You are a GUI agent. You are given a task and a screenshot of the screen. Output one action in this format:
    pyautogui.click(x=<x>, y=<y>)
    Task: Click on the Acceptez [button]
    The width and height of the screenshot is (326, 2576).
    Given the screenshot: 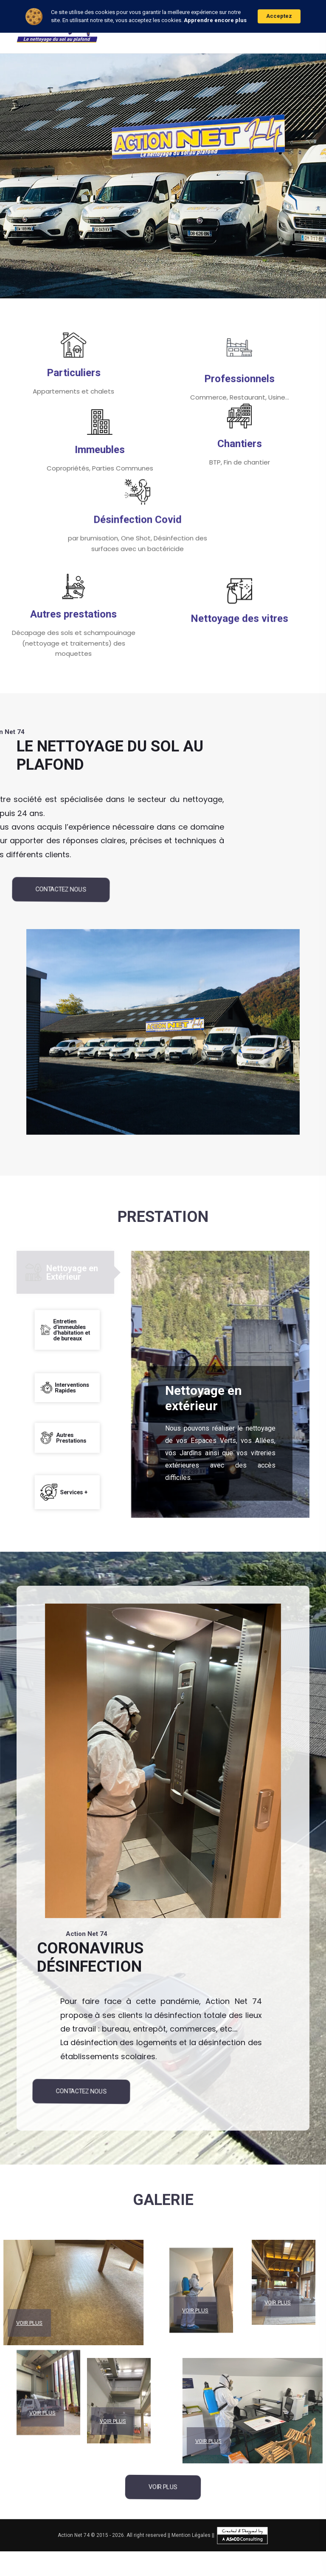 What is the action you would take?
    pyautogui.click(x=279, y=16)
    